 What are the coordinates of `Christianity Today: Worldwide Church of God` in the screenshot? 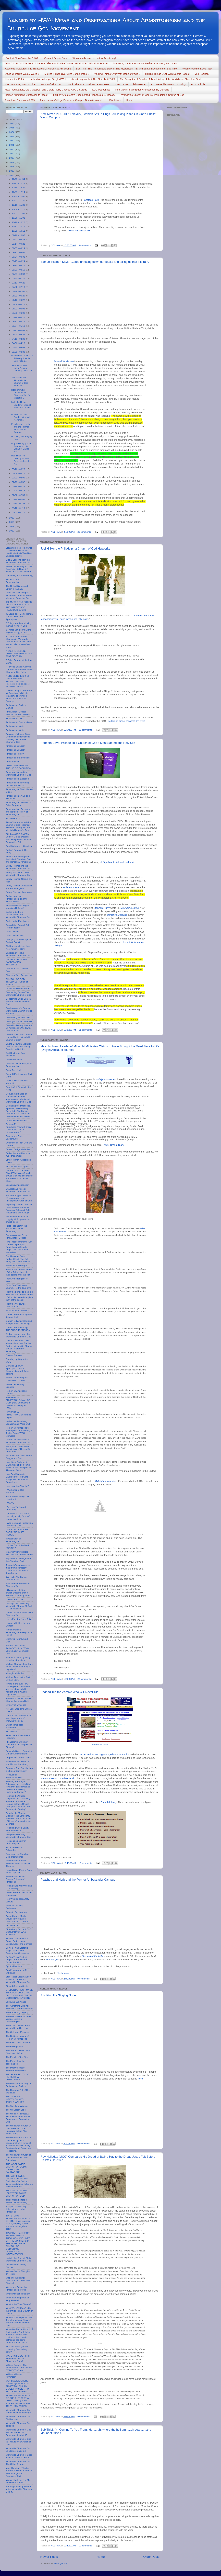 It's located at (18, 954).